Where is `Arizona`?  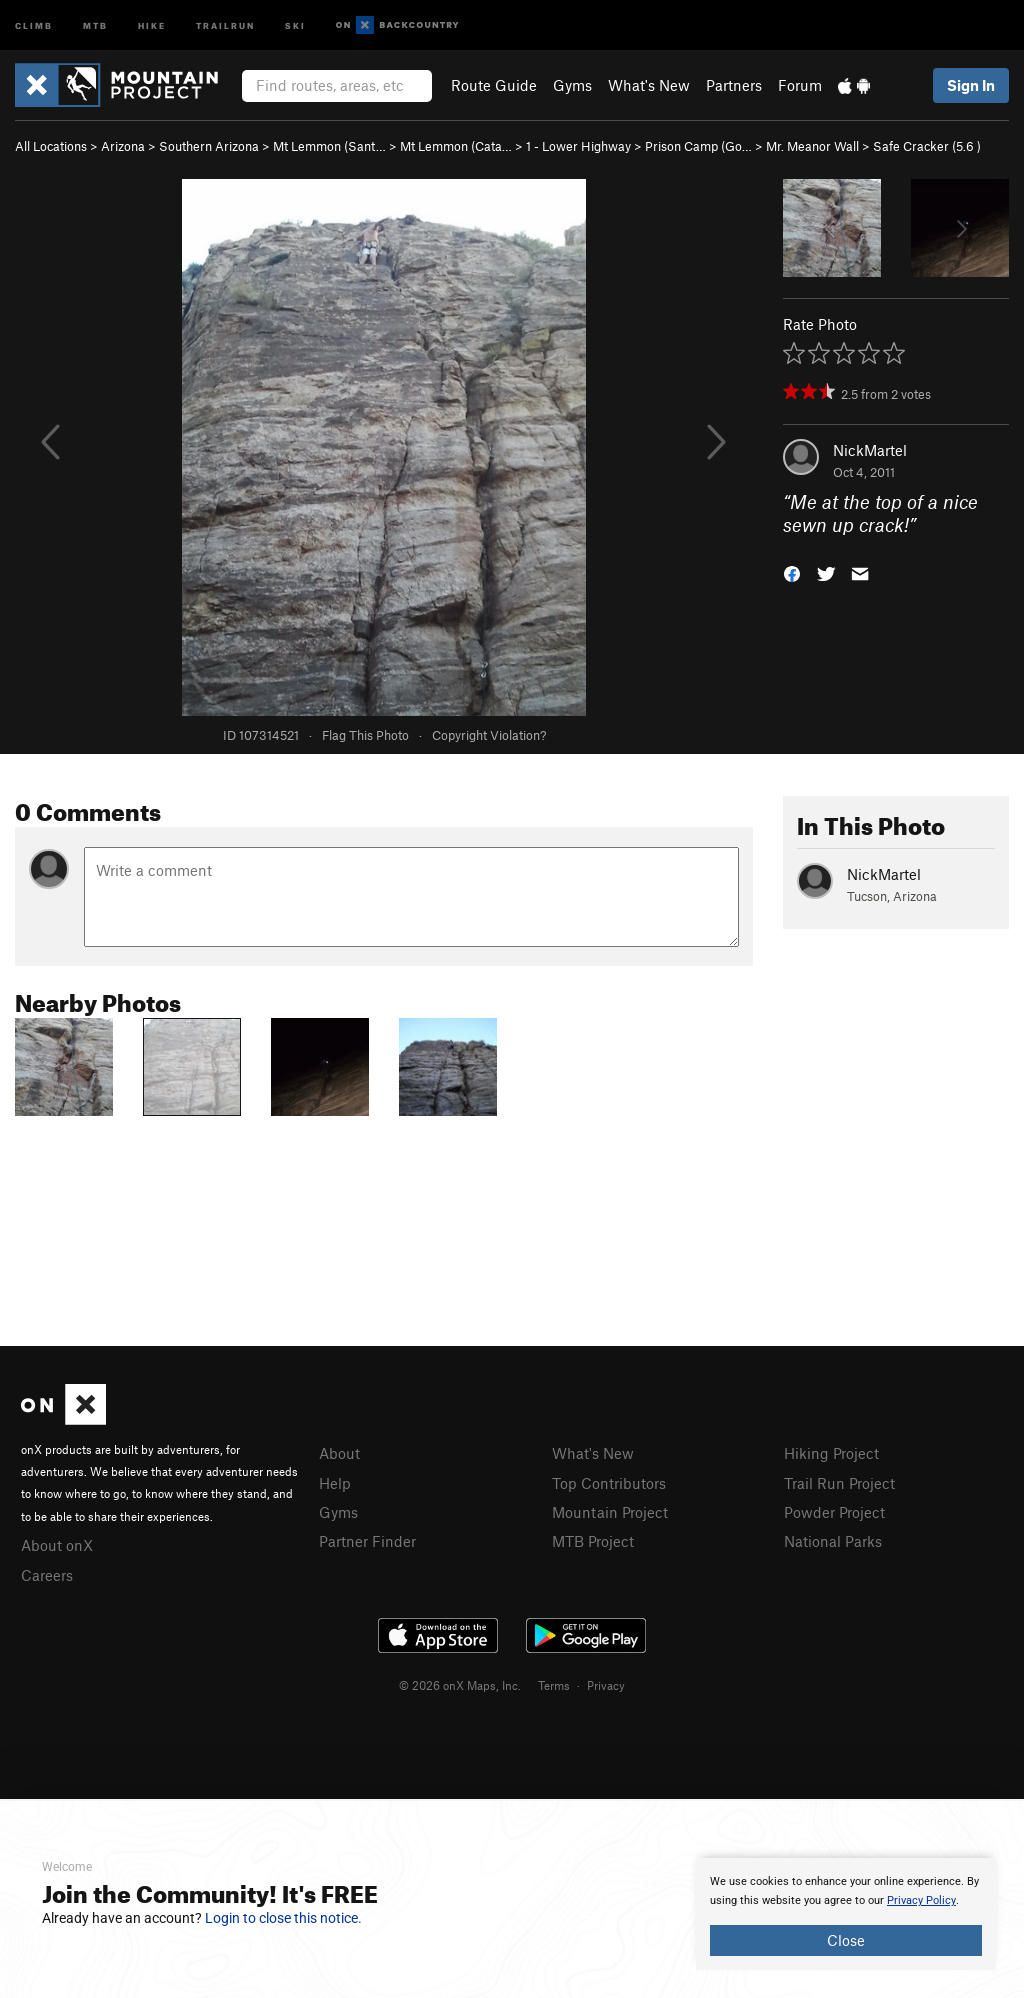 Arizona is located at coordinates (123, 146).